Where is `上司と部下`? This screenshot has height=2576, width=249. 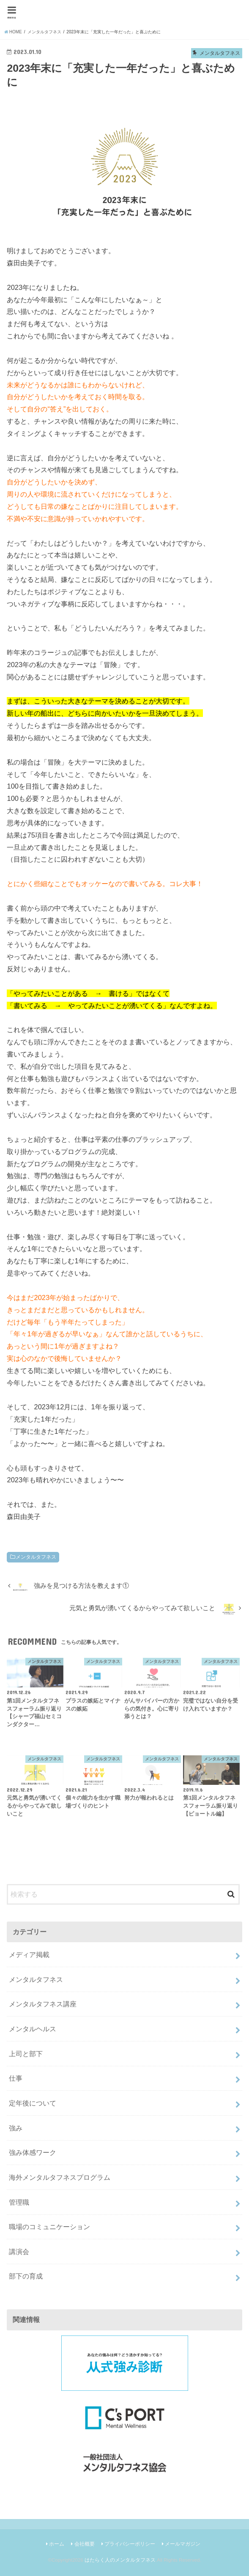 上司と部下 is located at coordinates (26, 2053).